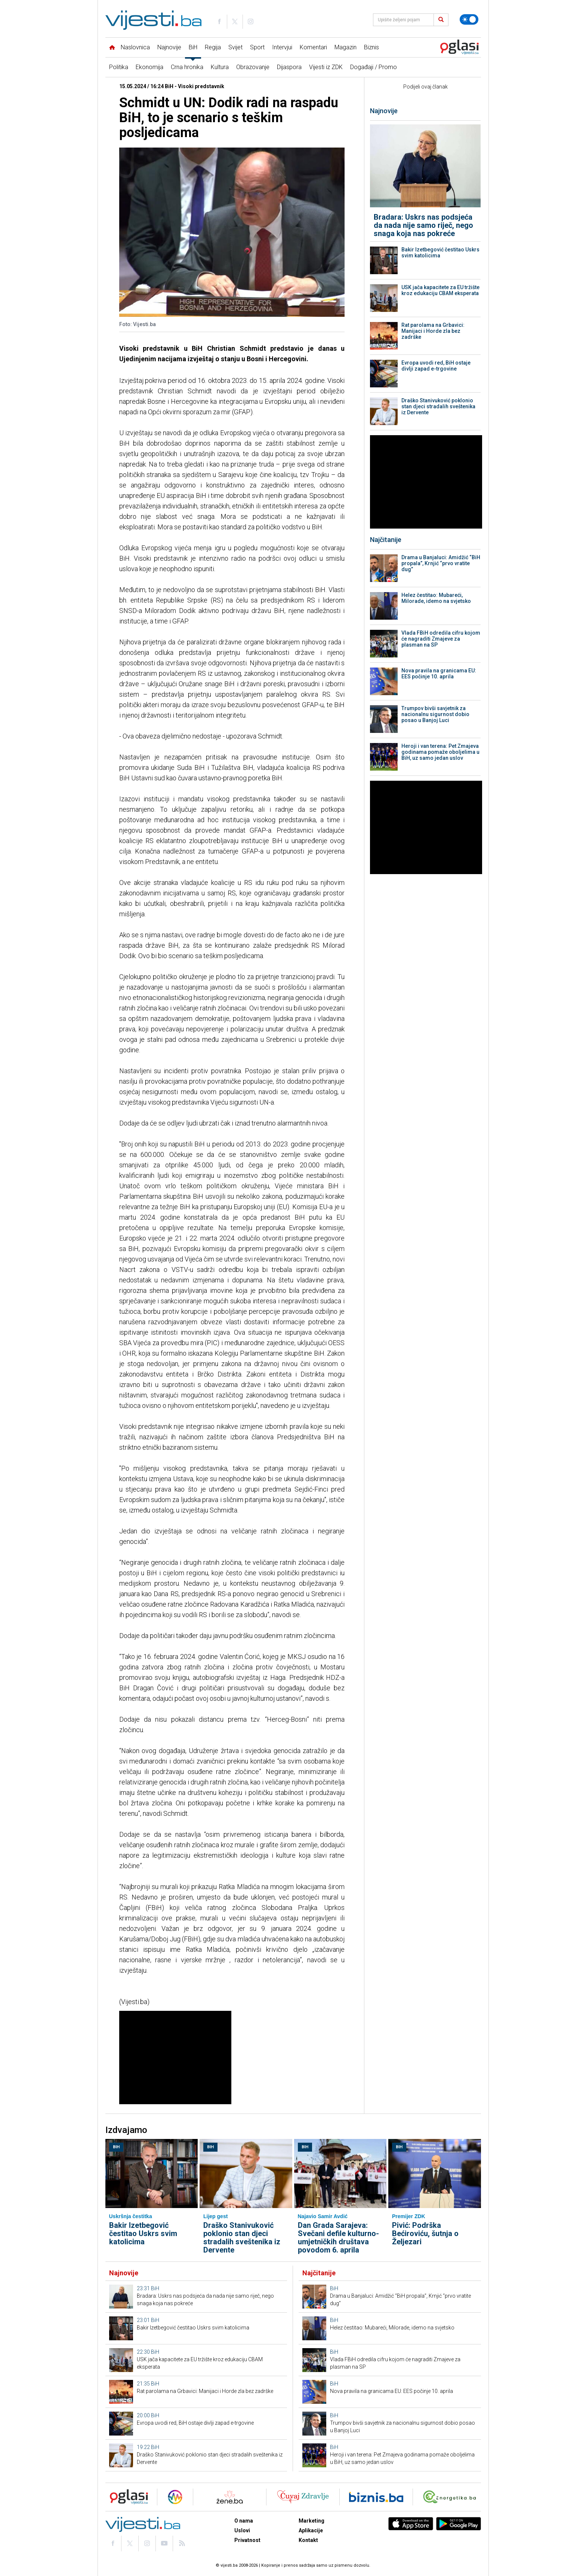 The height and width of the screenshot is (2576, 586). What do you see at coordinates (436, 366) in the screenshot?
I see `Evropa uvodi red, BiH ostaje divlji zapad e-trgovine` at bounding box center [436, 366].